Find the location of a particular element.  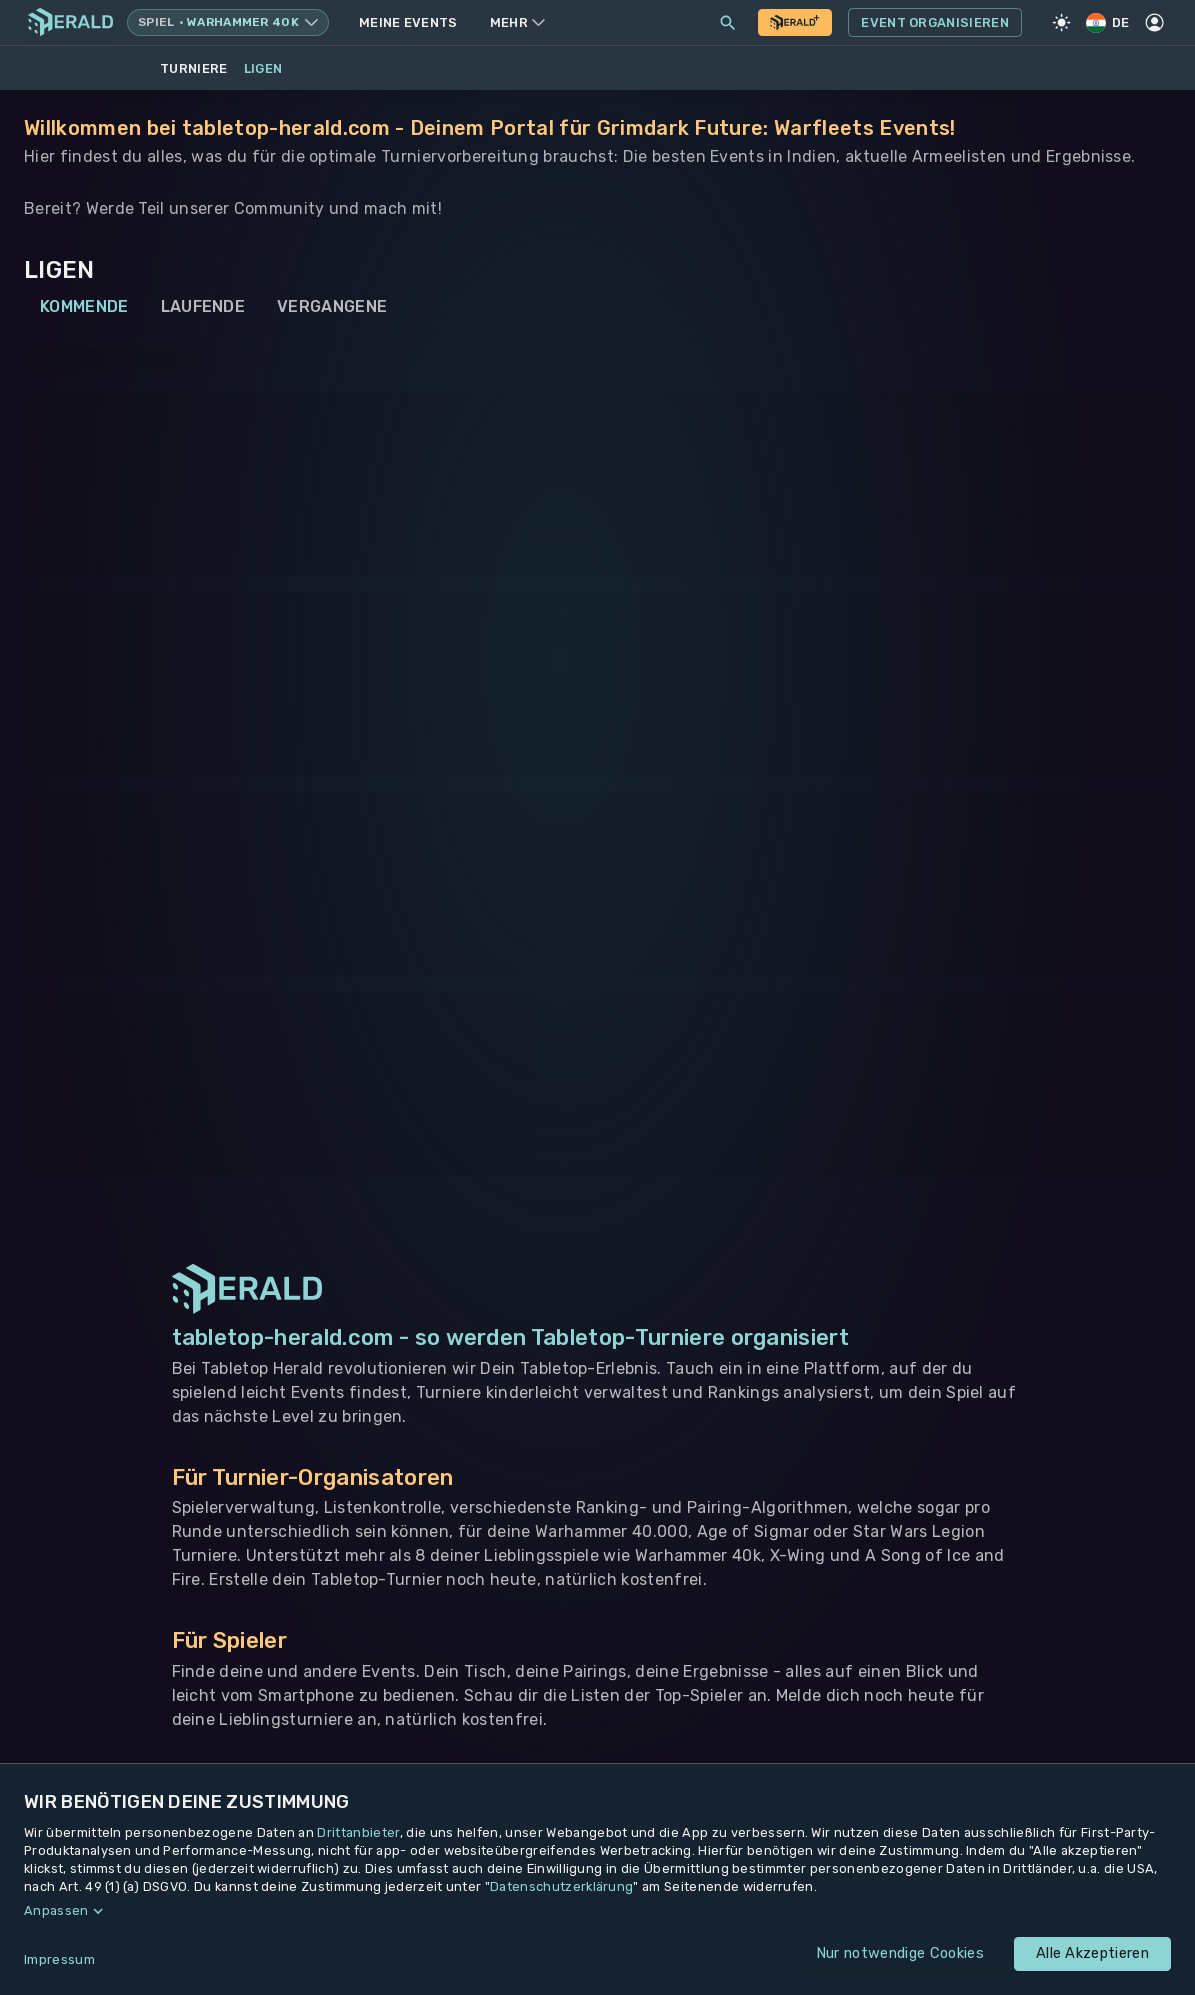

Ligen is located at coordinates (263, 68).